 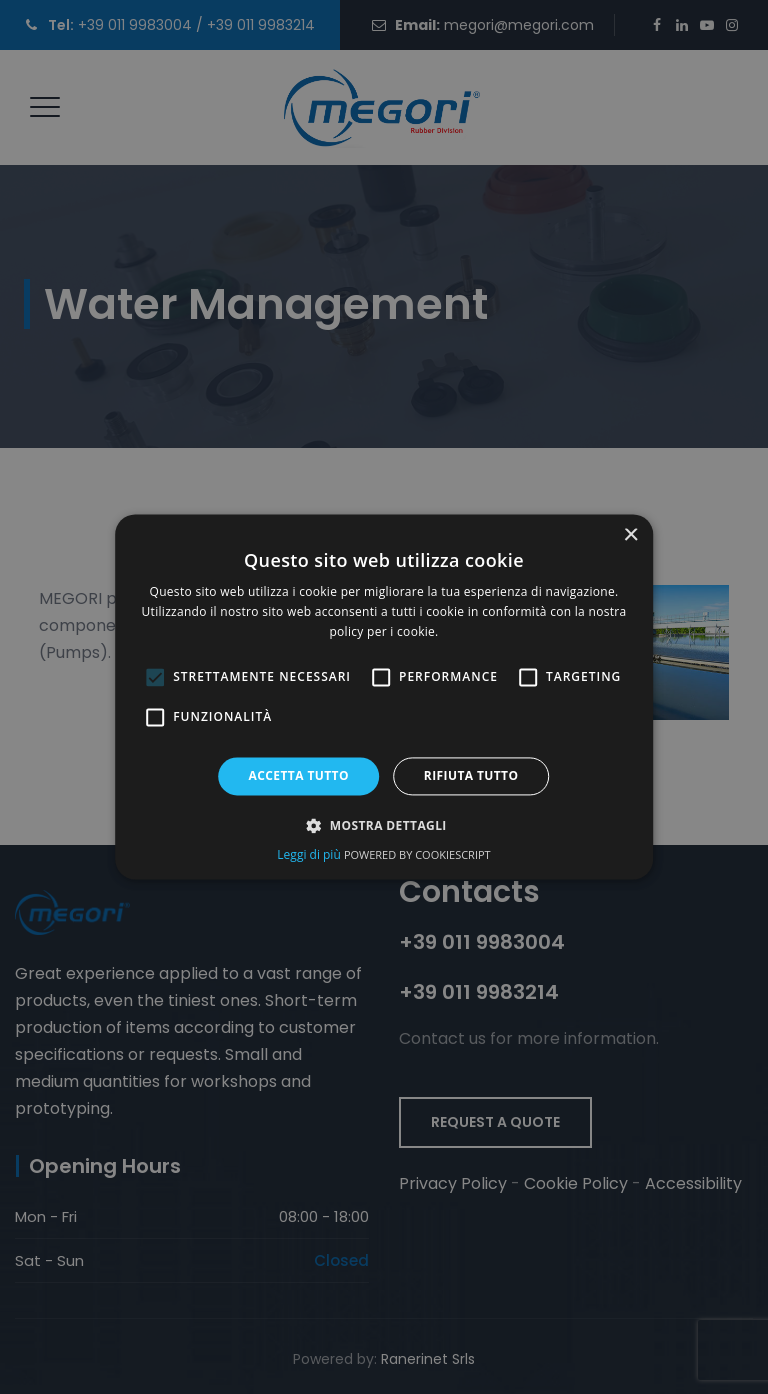 What do you see at coordinates (310, 855) in the screenshot?
I see `Leggi di più [Leggi di più, opens a new window (opens in a new tab)]` at bounding box center [310, 855].